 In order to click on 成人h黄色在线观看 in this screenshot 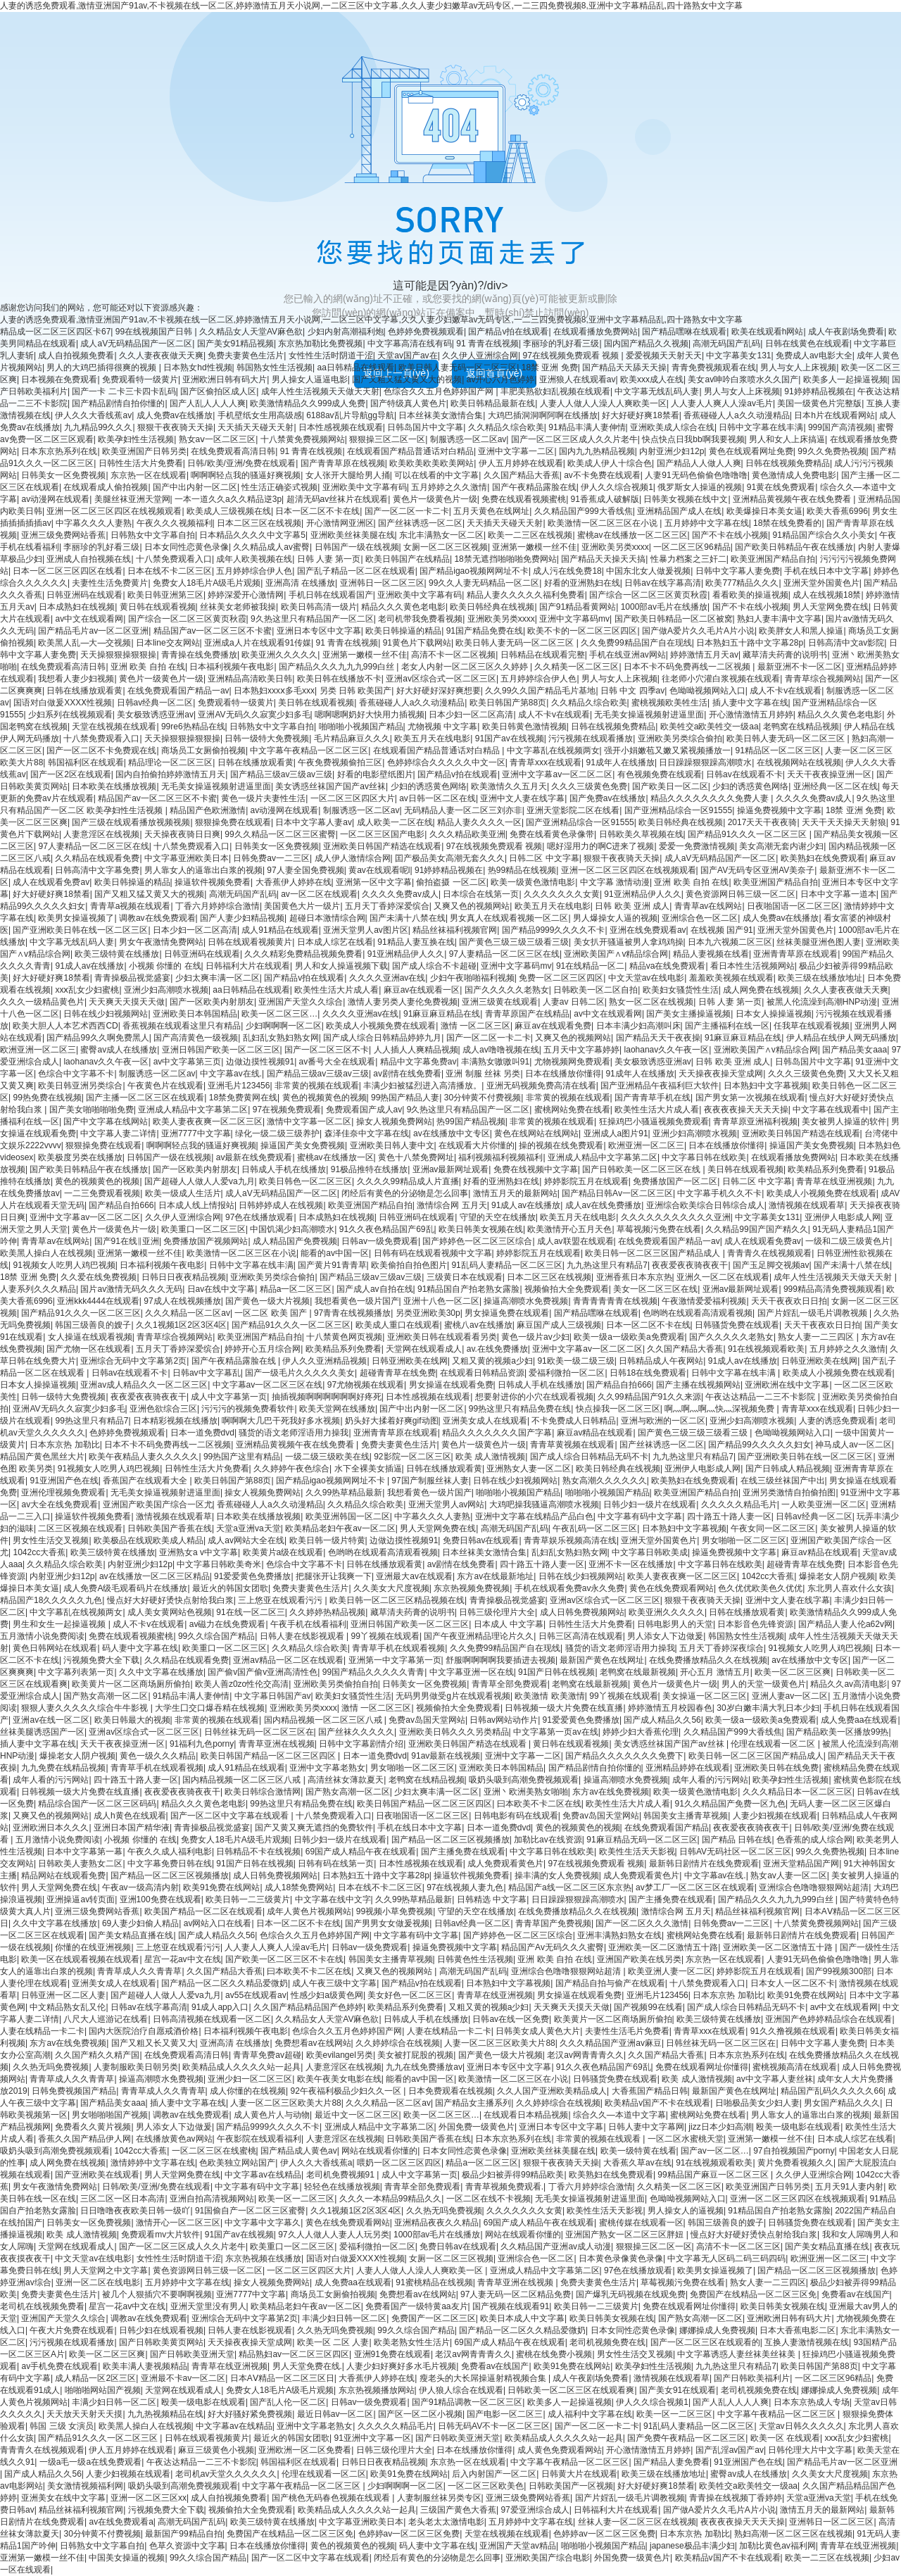, I will do `click(130, 1816)`.